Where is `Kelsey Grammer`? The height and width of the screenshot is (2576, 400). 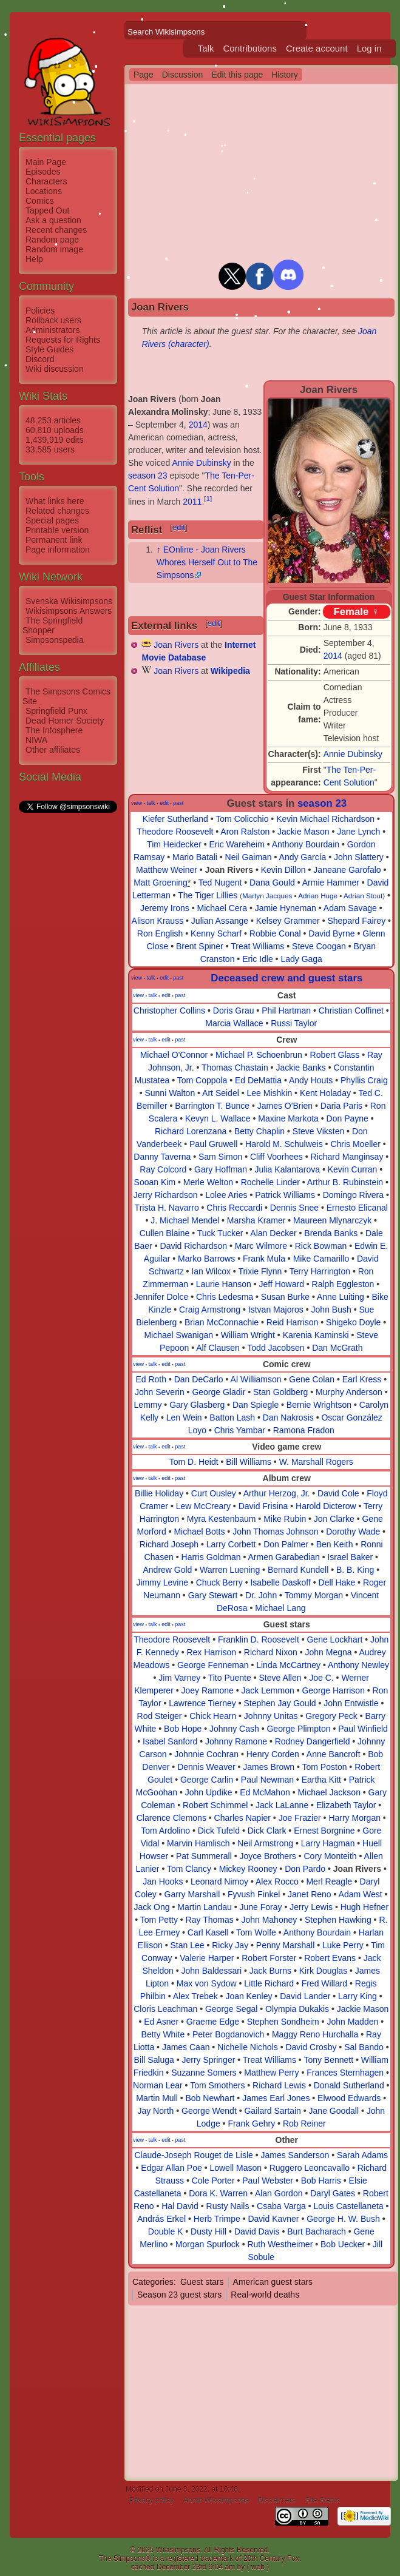 Kelsey Grammer is located at coordinates (288, 921).